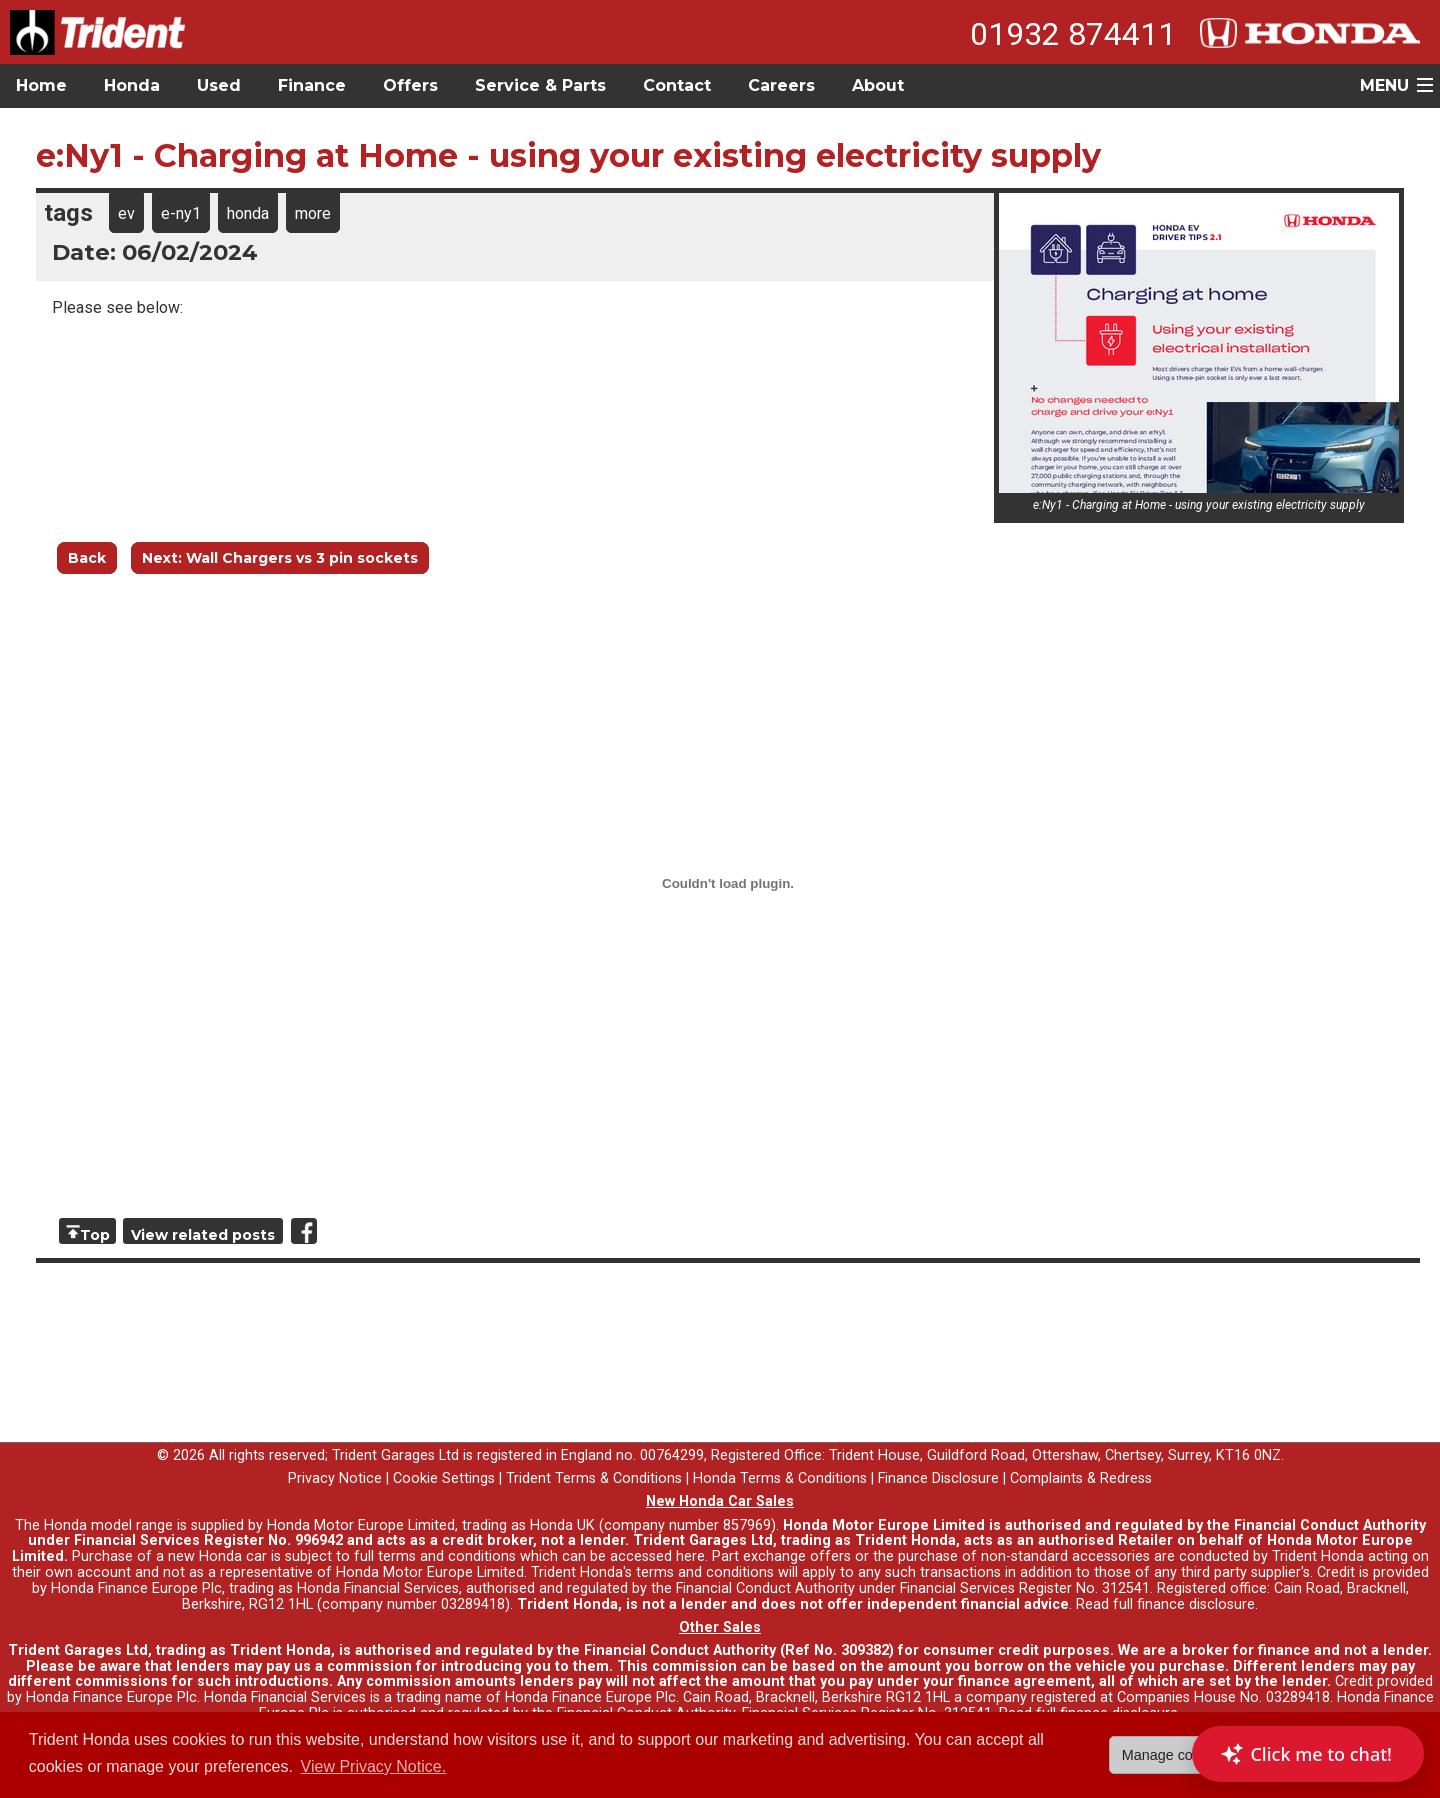 This screenshot has width=1440, height=1798. I want to click on here, so click(690, 1556).